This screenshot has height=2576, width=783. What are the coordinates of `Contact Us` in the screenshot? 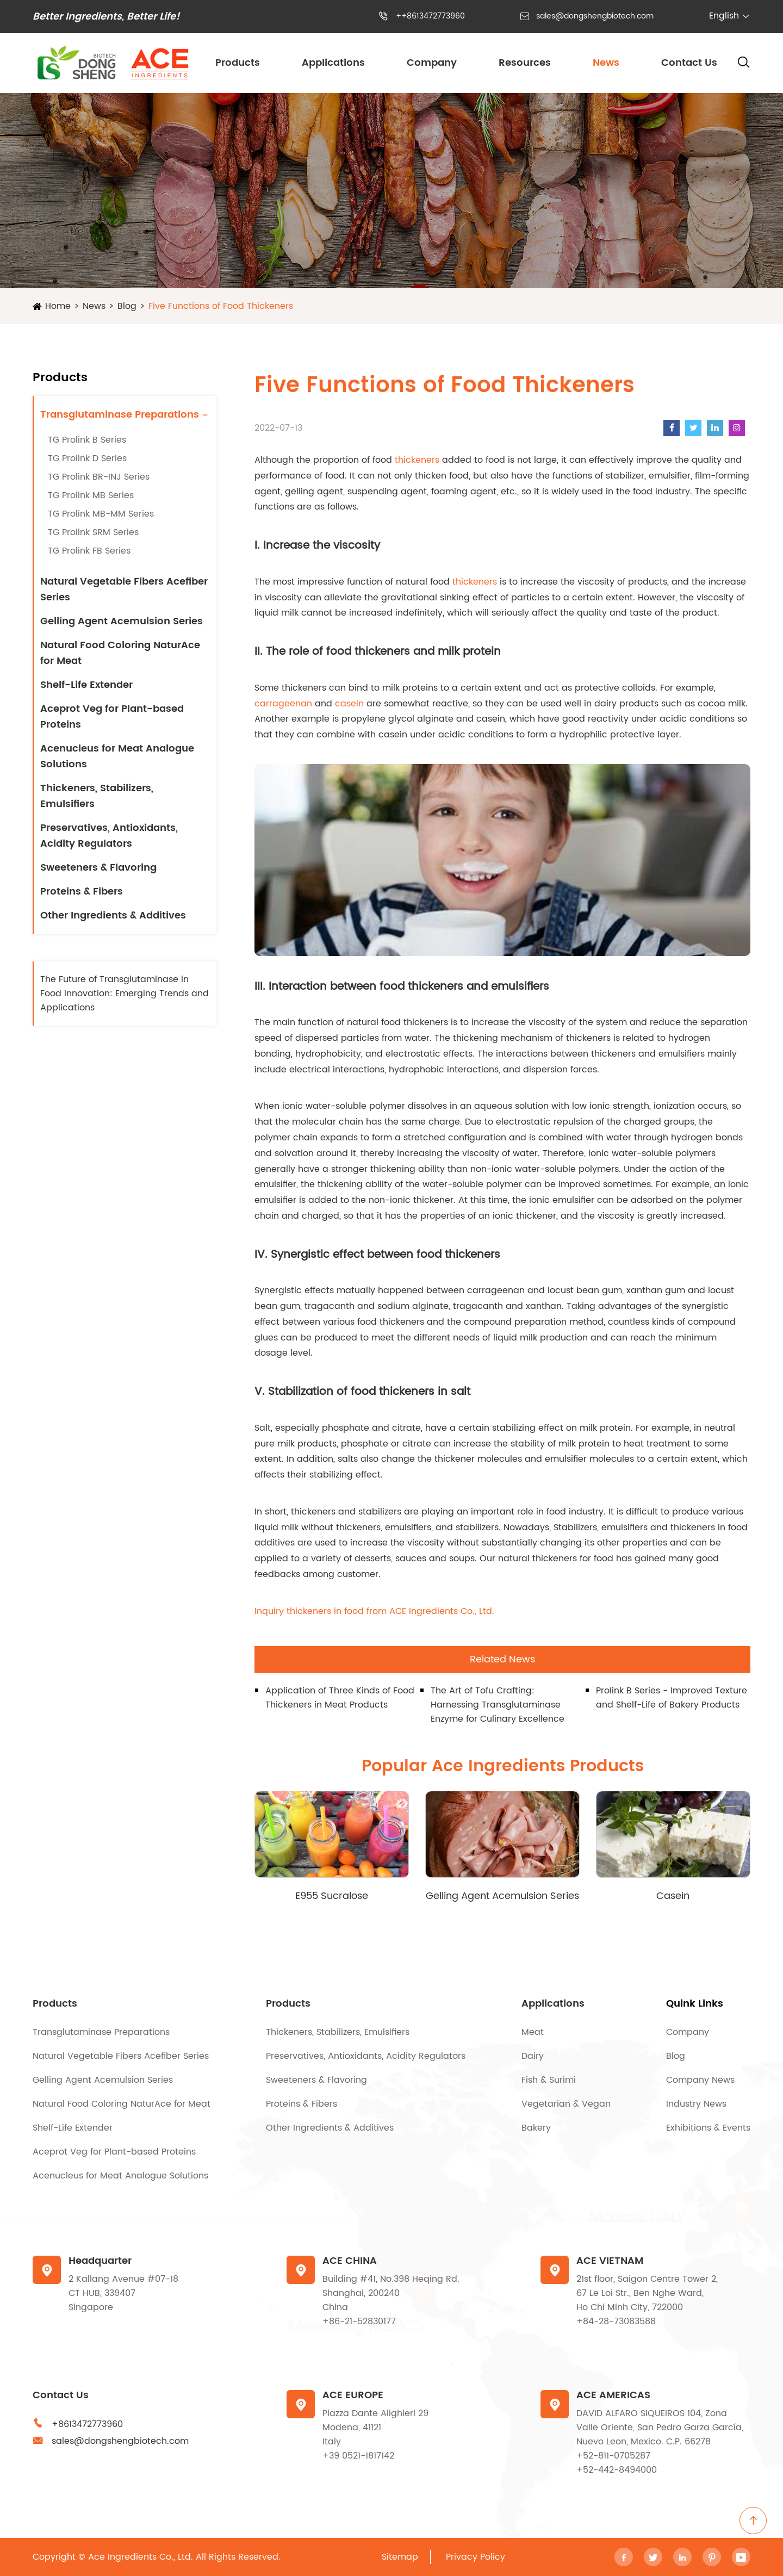 It's located at (689, 63).